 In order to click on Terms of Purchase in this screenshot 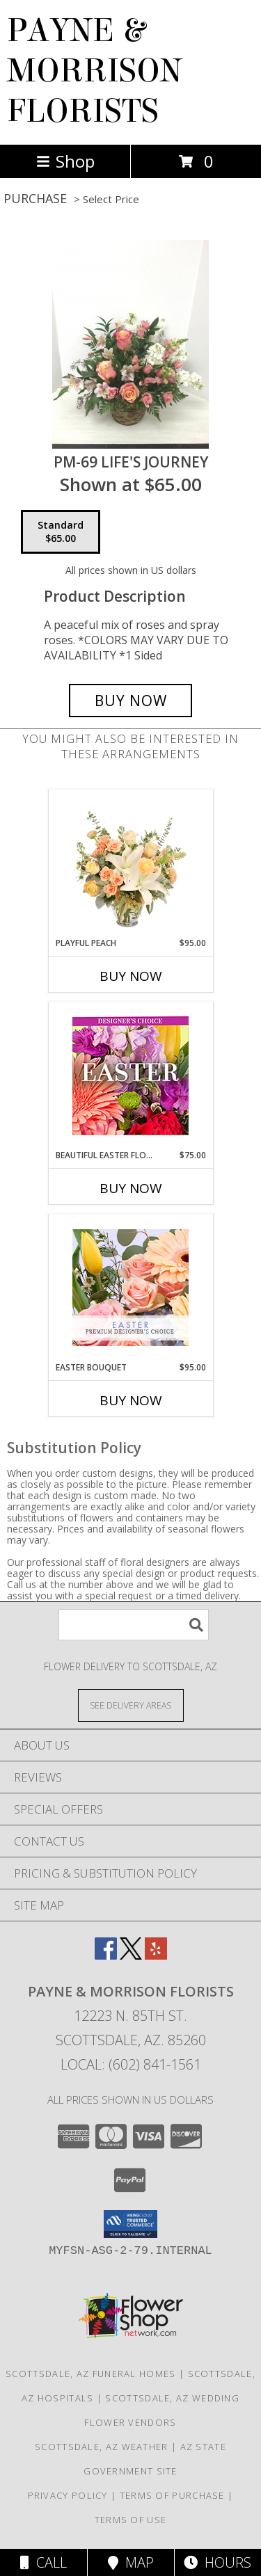, I will do `click(172, 2495)`.